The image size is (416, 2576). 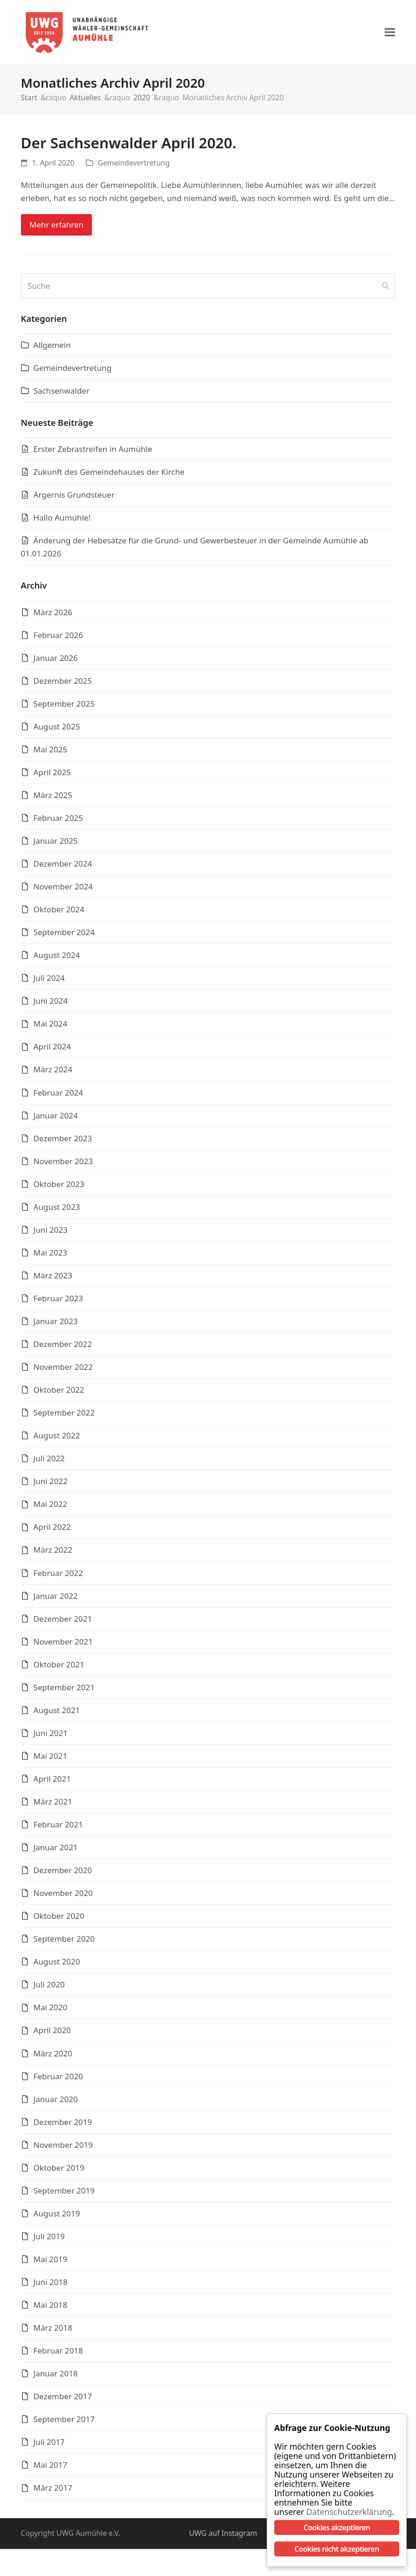 I want to click on Dezember 2023, so click(x=63, y=1142).